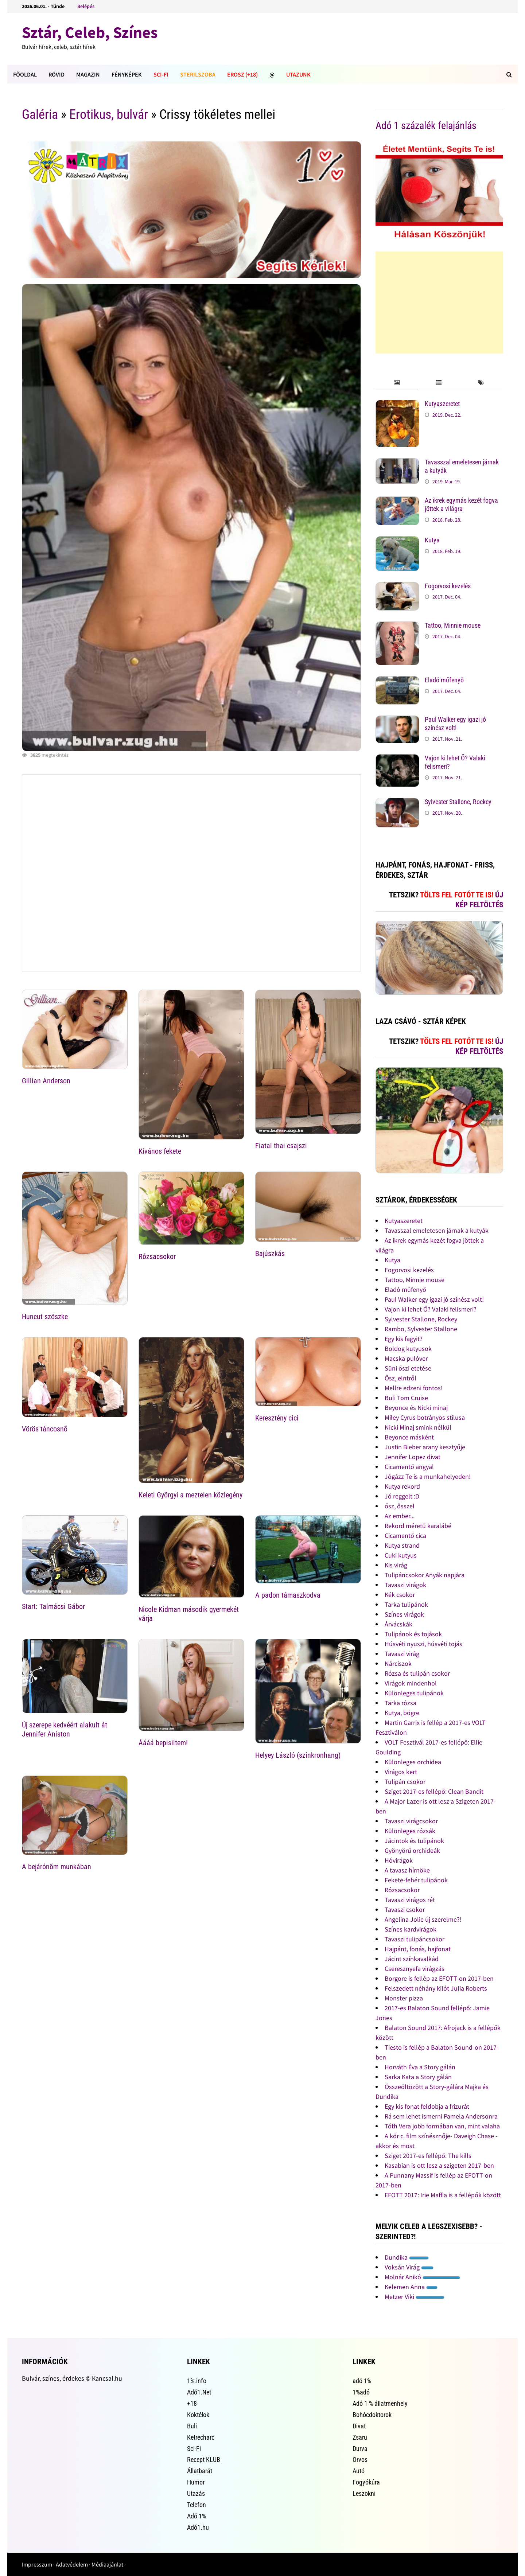 The height and width of the screenshot is (2576, 525). What do you see at coordinates (413, 1762) in the screenshot?
I see `Különleges orchidea` at bounding box center [413, 1762].